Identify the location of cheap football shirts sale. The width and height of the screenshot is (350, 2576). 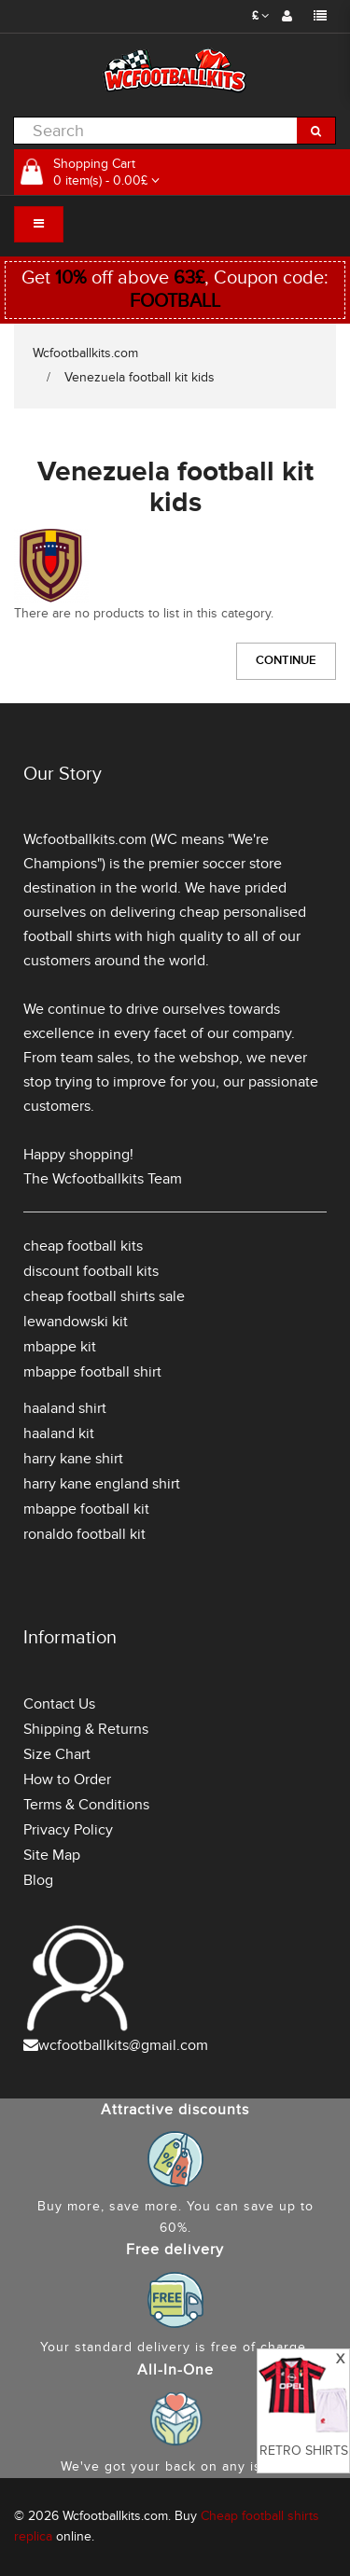
(104, 1296).